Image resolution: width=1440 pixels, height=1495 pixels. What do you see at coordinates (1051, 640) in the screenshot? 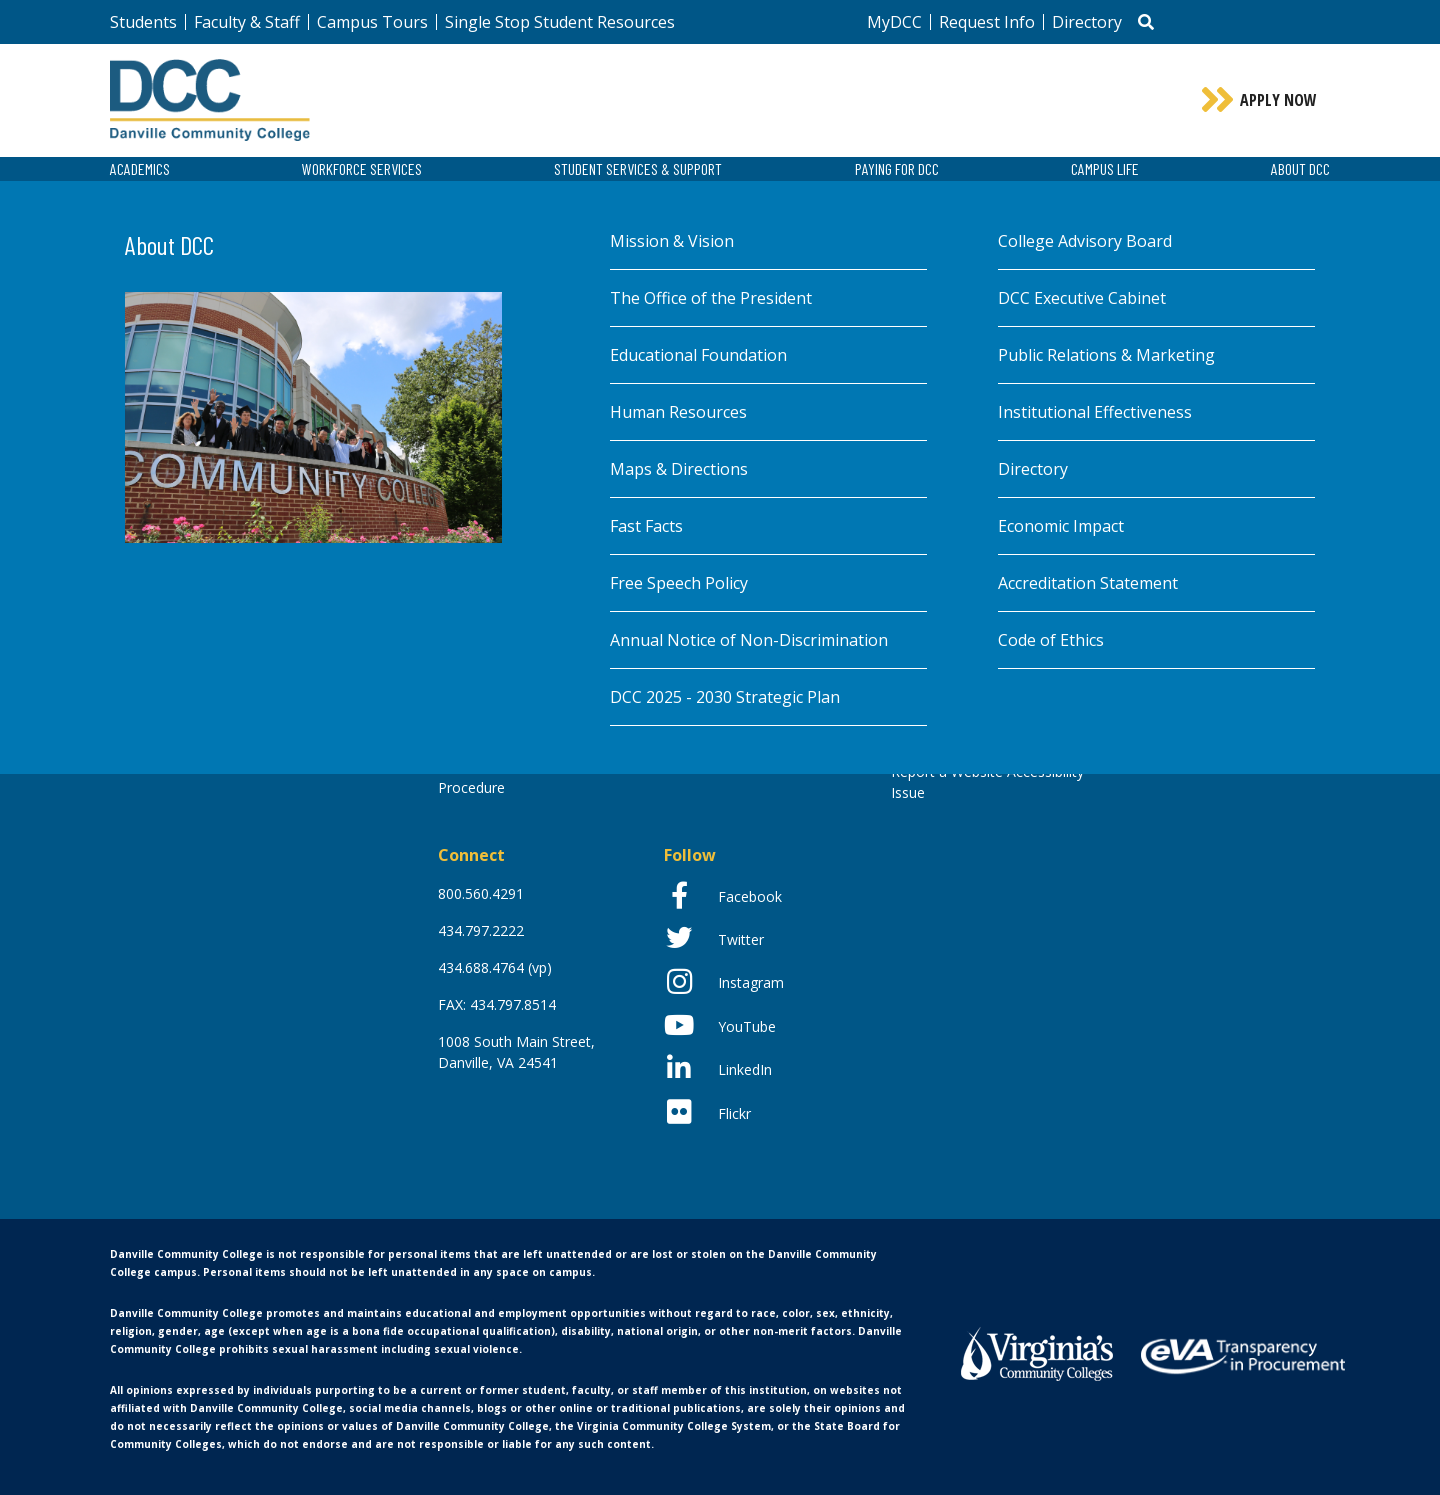
I see `Code of Ethics` at bounding box center [1051, 640].